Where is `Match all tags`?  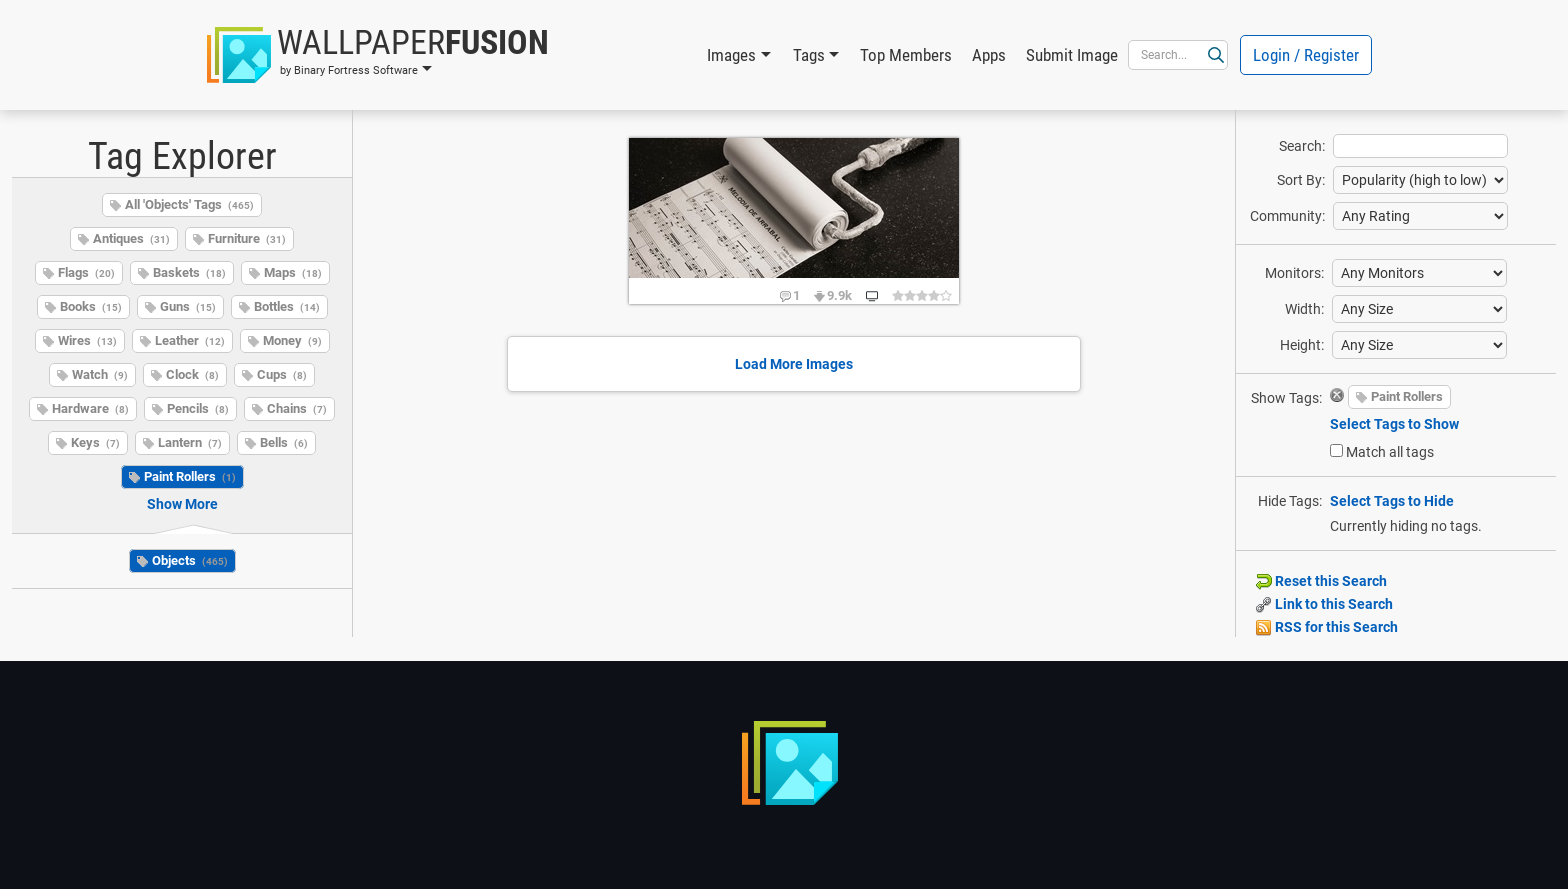
Match all tags is located at coordinates (1390, 452).